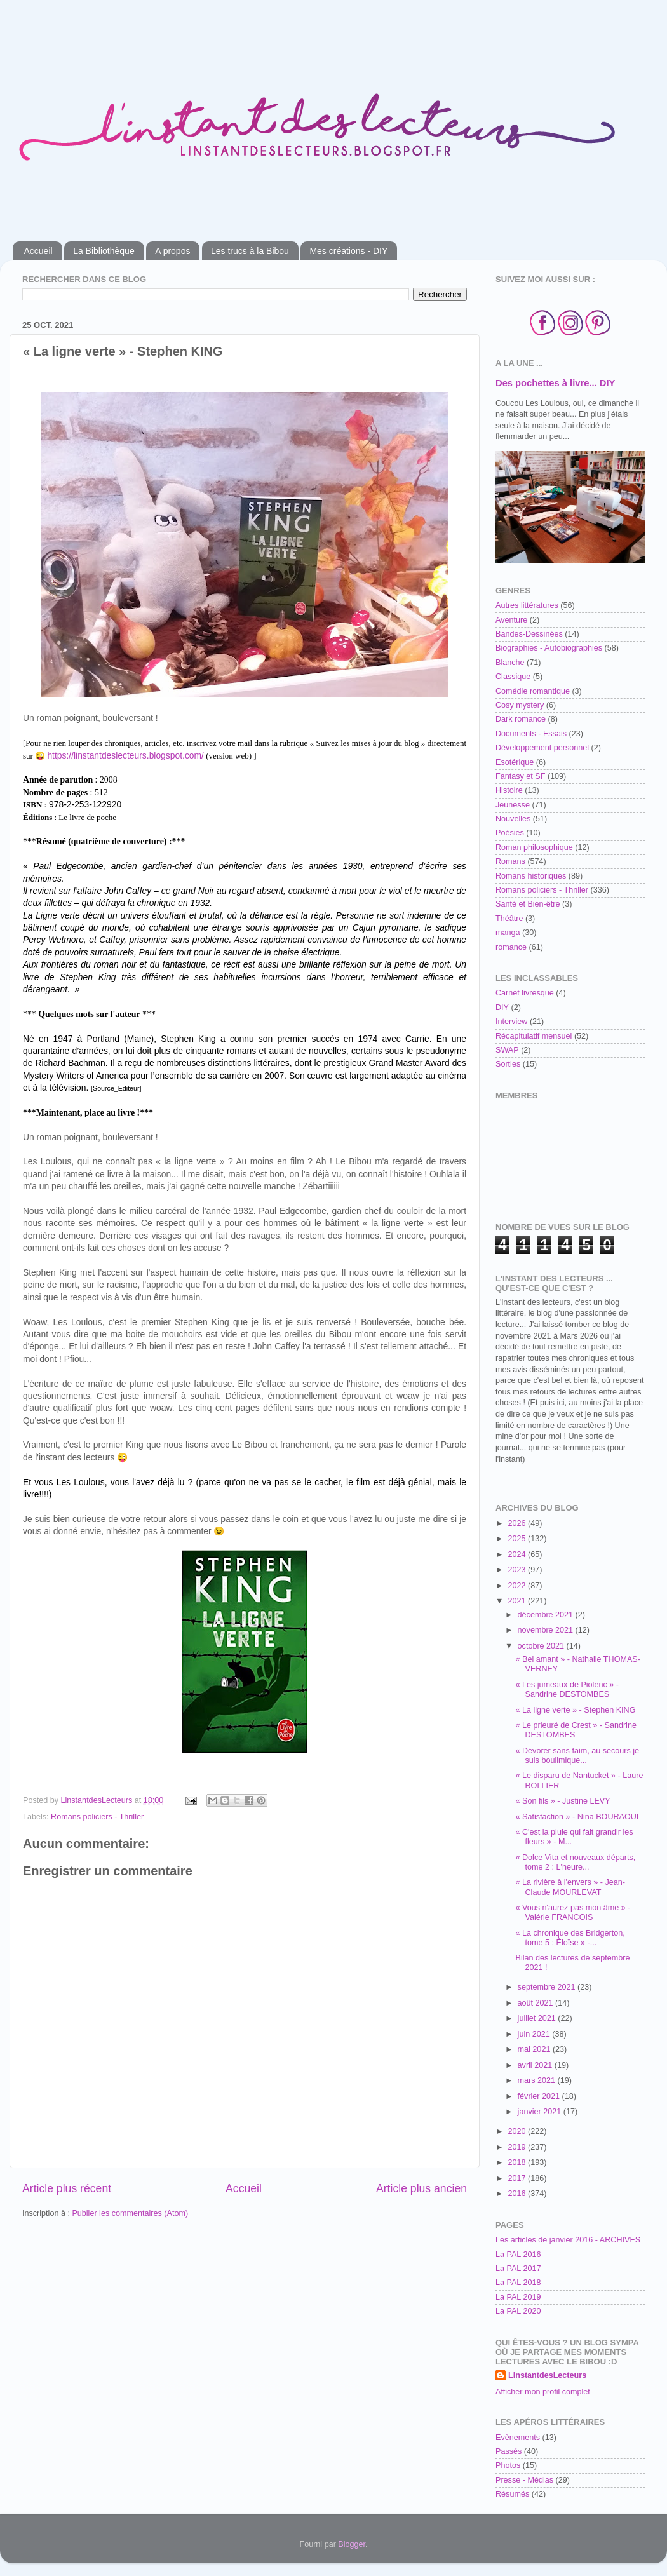 The width and height of the screenshot is (667, 2576). I want to click on Article plus ancien, so click(421, 2188).